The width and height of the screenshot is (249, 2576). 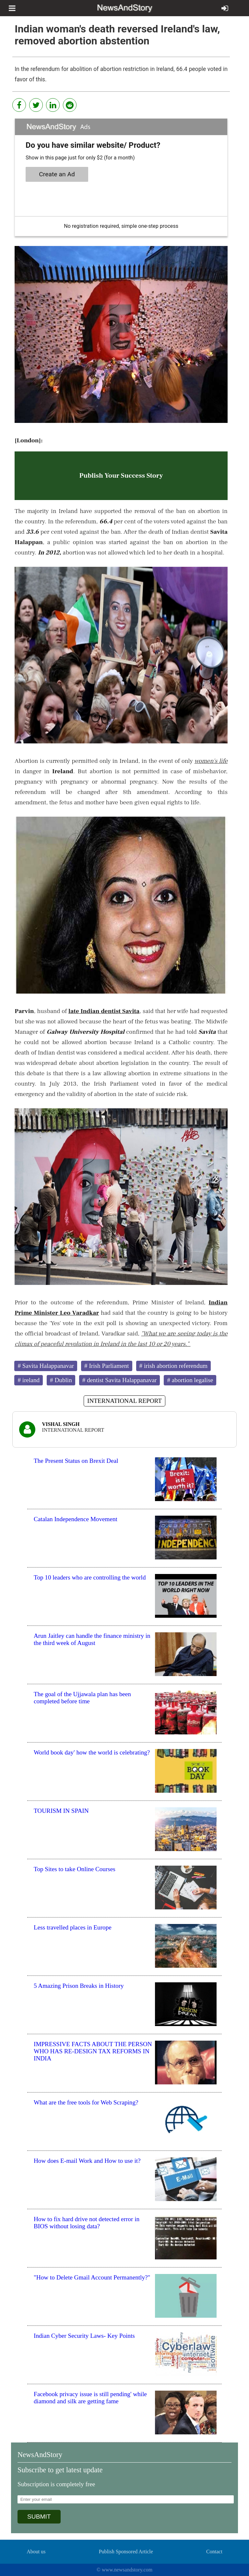 I want to click on Facebook privacy issue is still pending' while diamond and silk are getting fame, so click(x=90, y=2398).